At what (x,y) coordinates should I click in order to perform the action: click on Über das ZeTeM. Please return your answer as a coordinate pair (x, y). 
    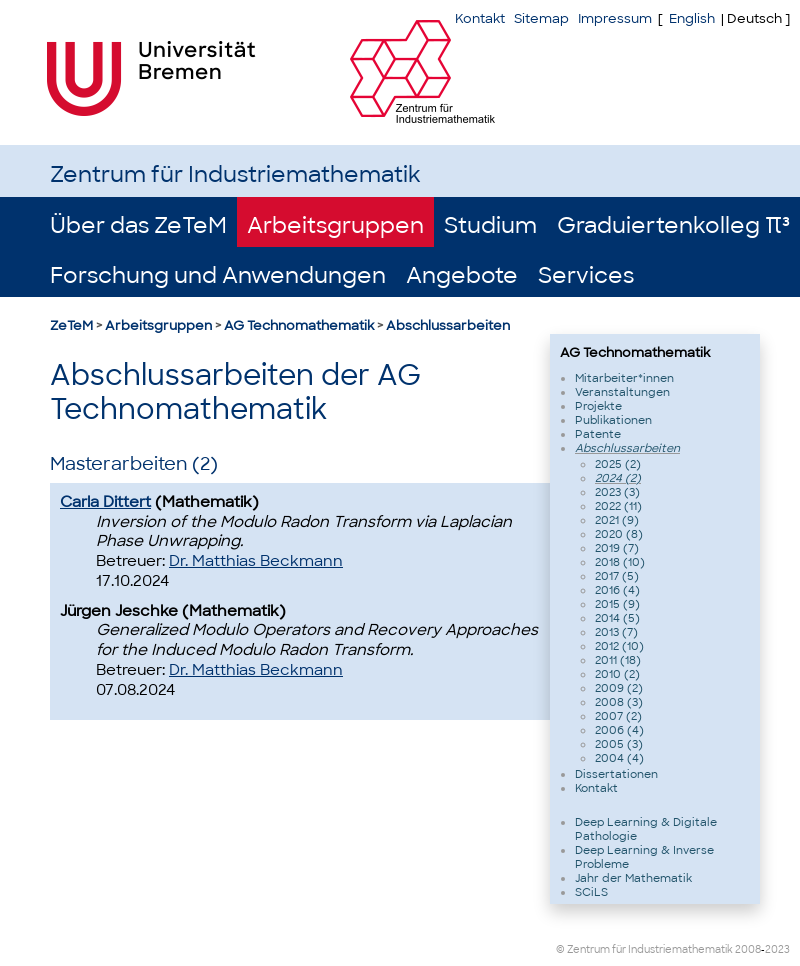
    Looking at the image, I should click on (138, 225).